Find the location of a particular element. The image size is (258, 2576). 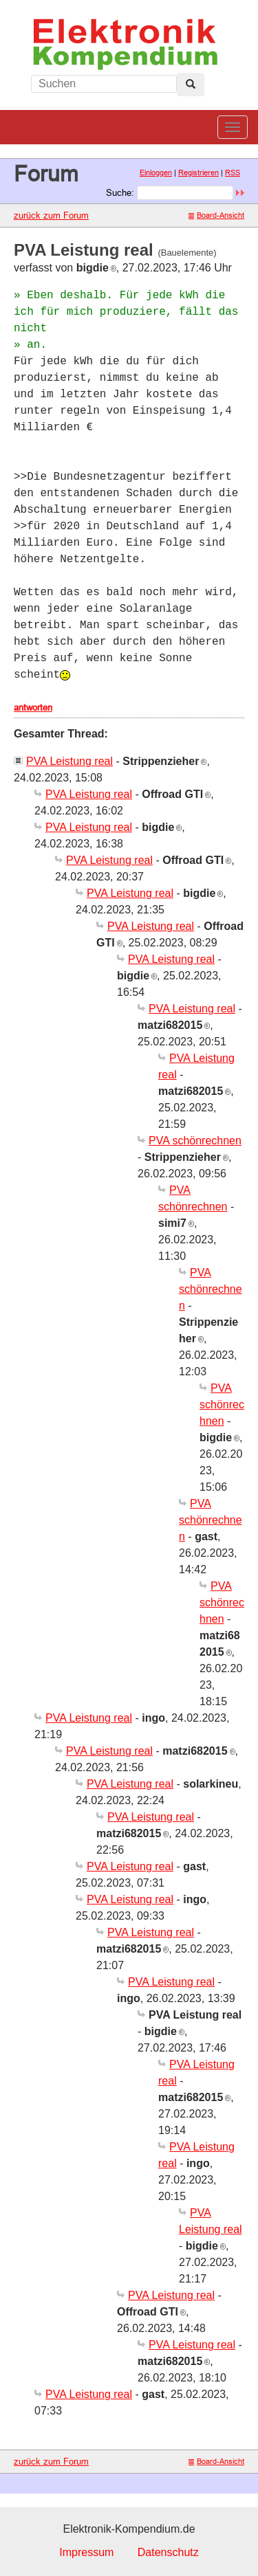

Registrieren is located at coordinates (198, 172).